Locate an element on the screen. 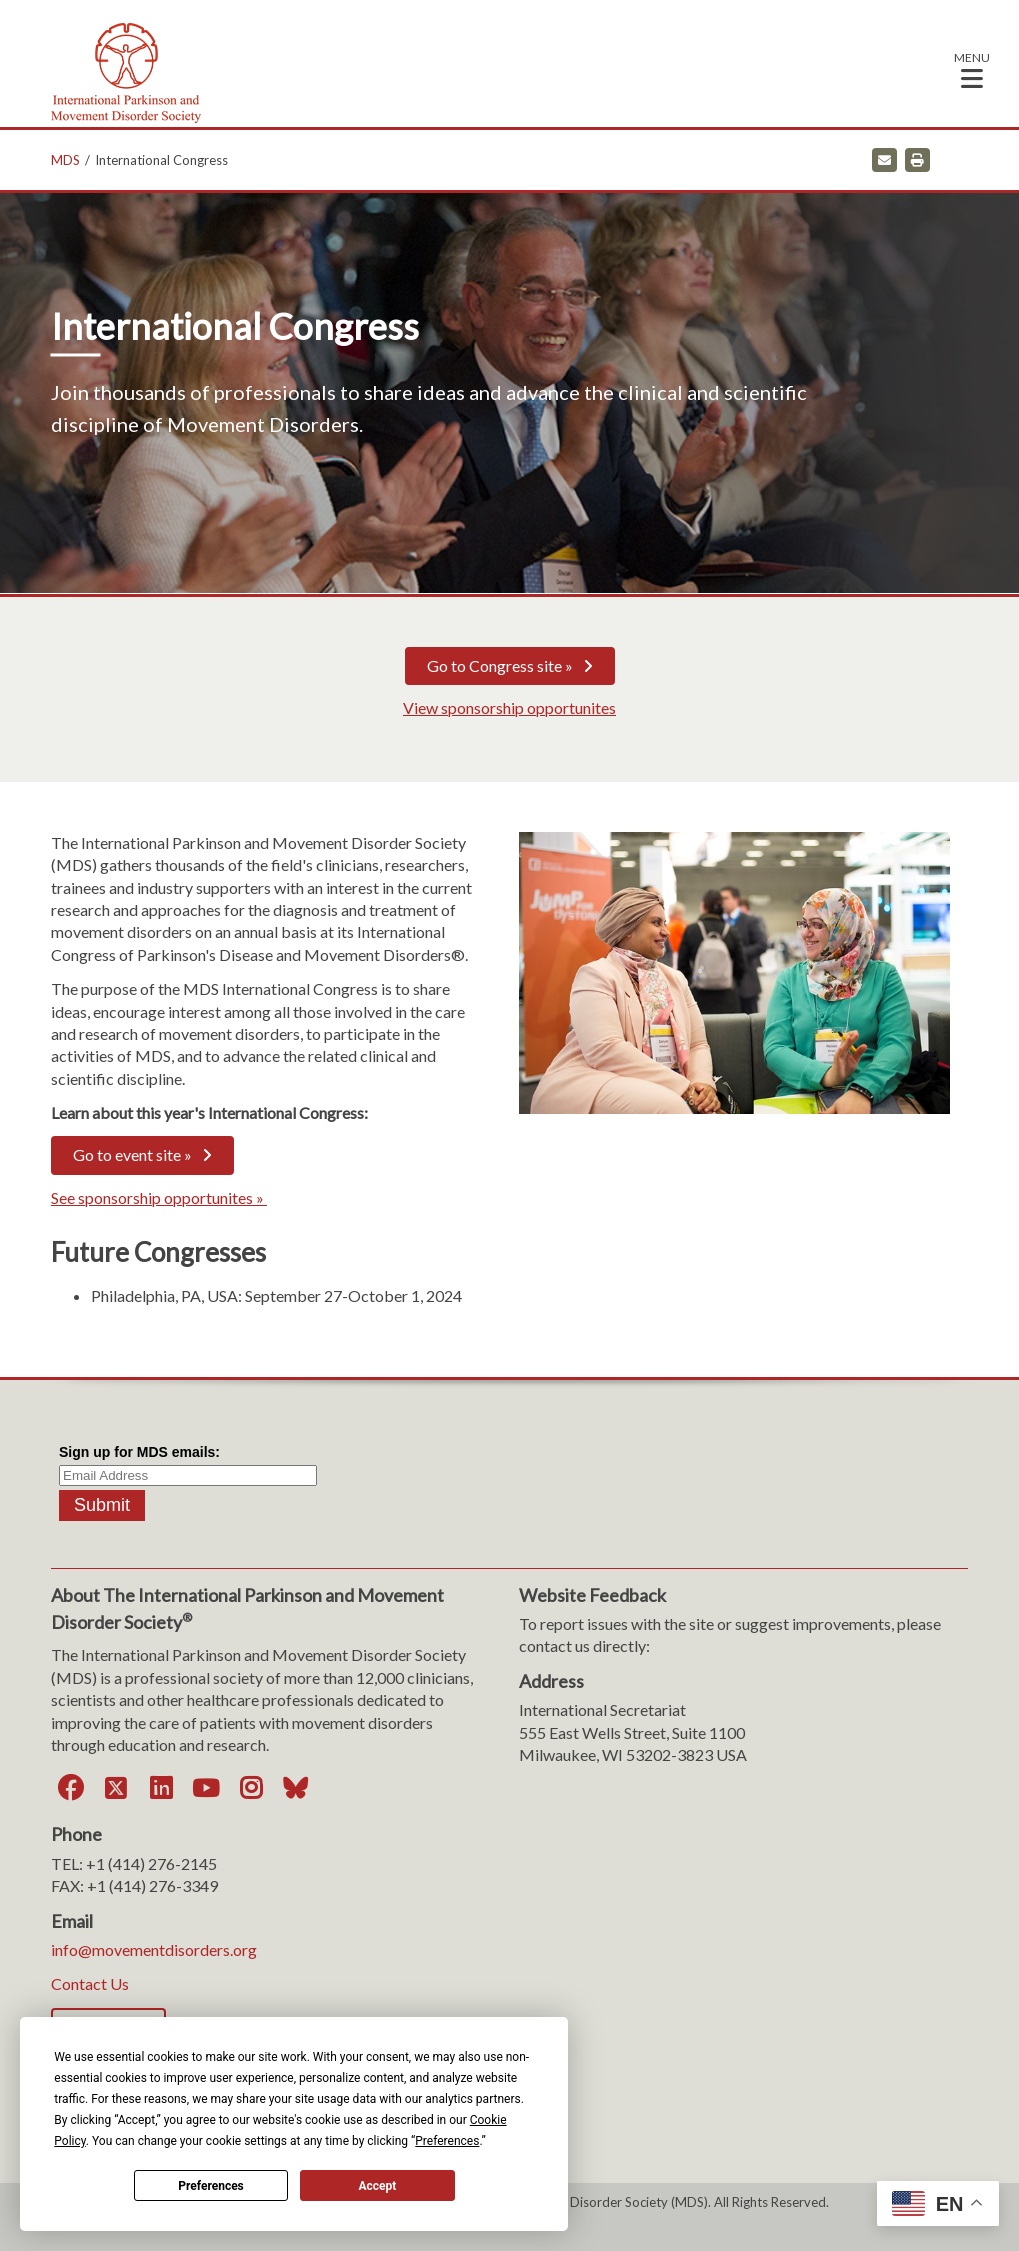 This screenshot has height=2251, width=1019. [button] is located at coordinates (972, 69).